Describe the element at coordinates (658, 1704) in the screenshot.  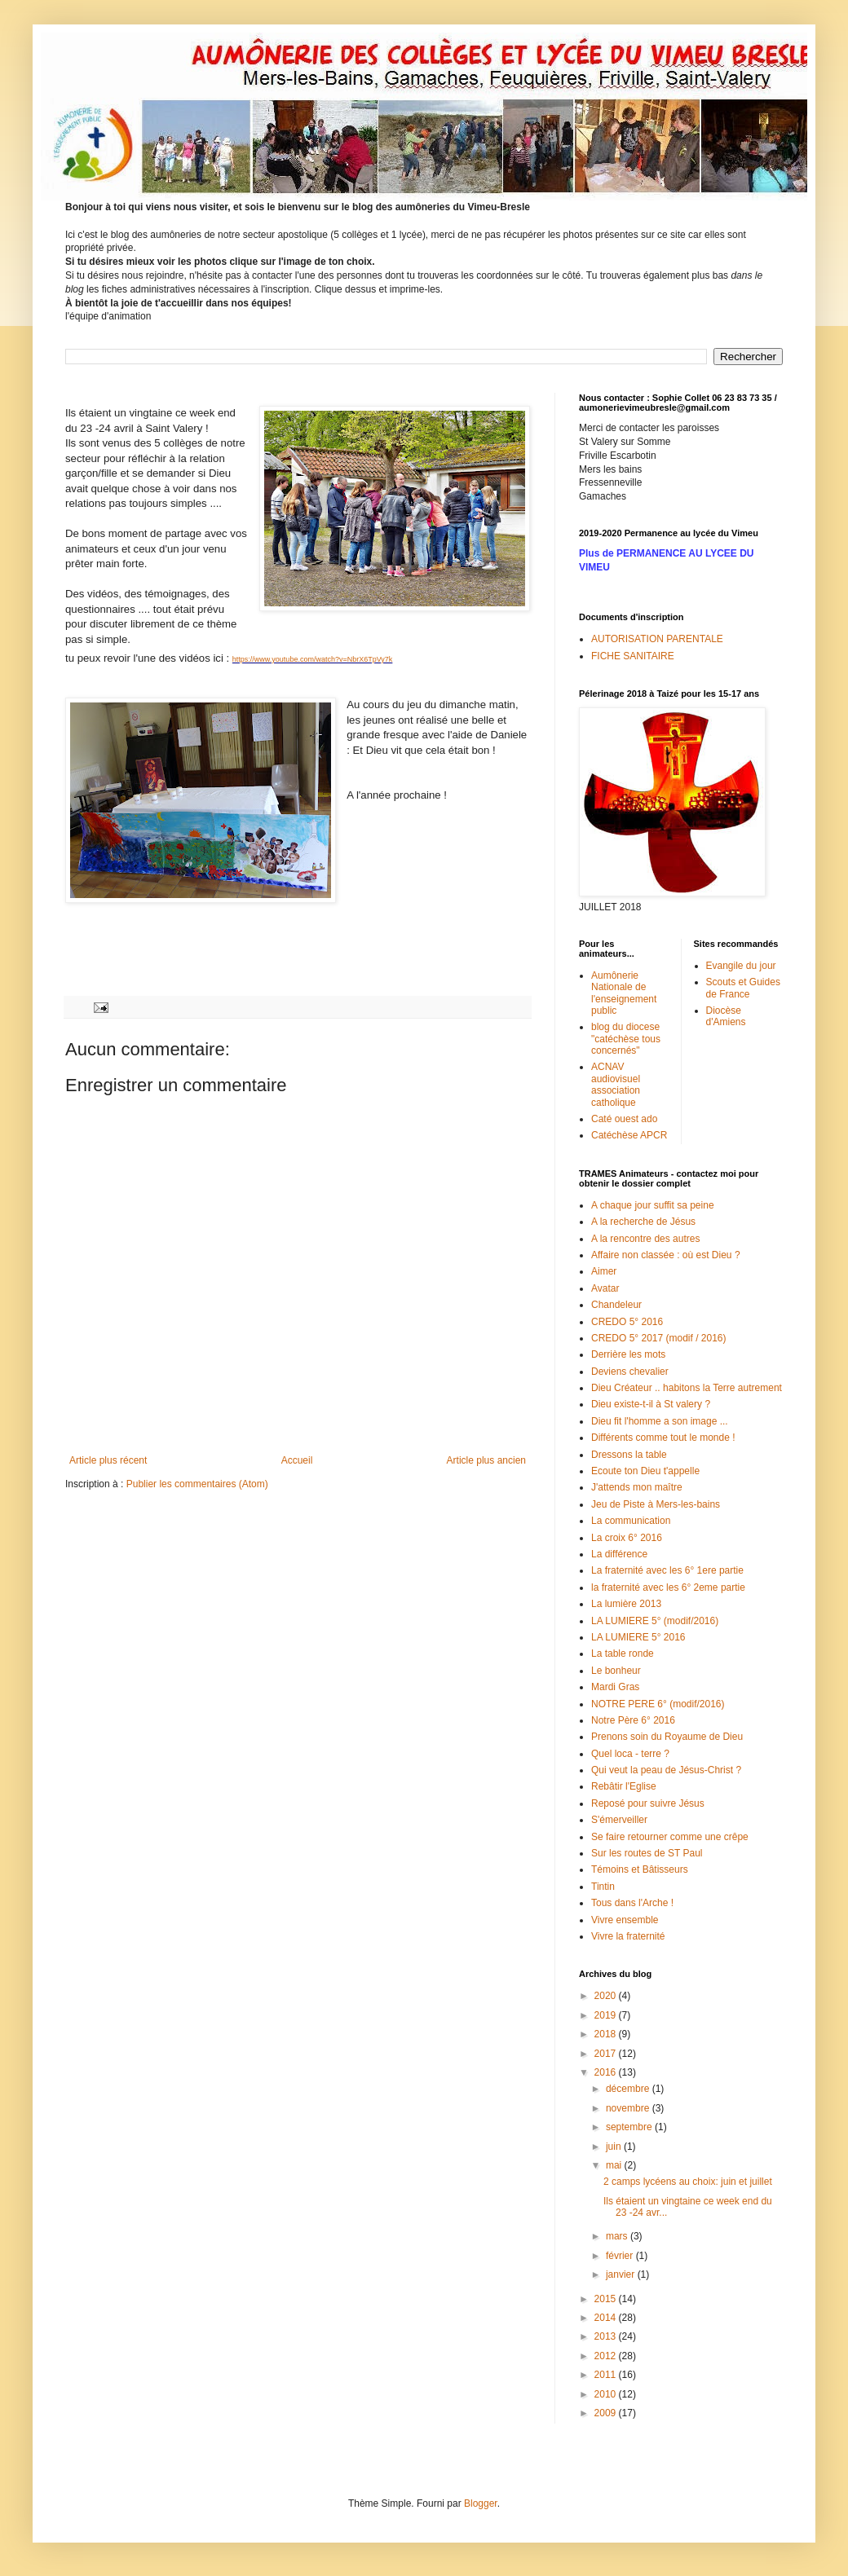
I see `NOTRE PERE 6° (modif/2016)` at that location.